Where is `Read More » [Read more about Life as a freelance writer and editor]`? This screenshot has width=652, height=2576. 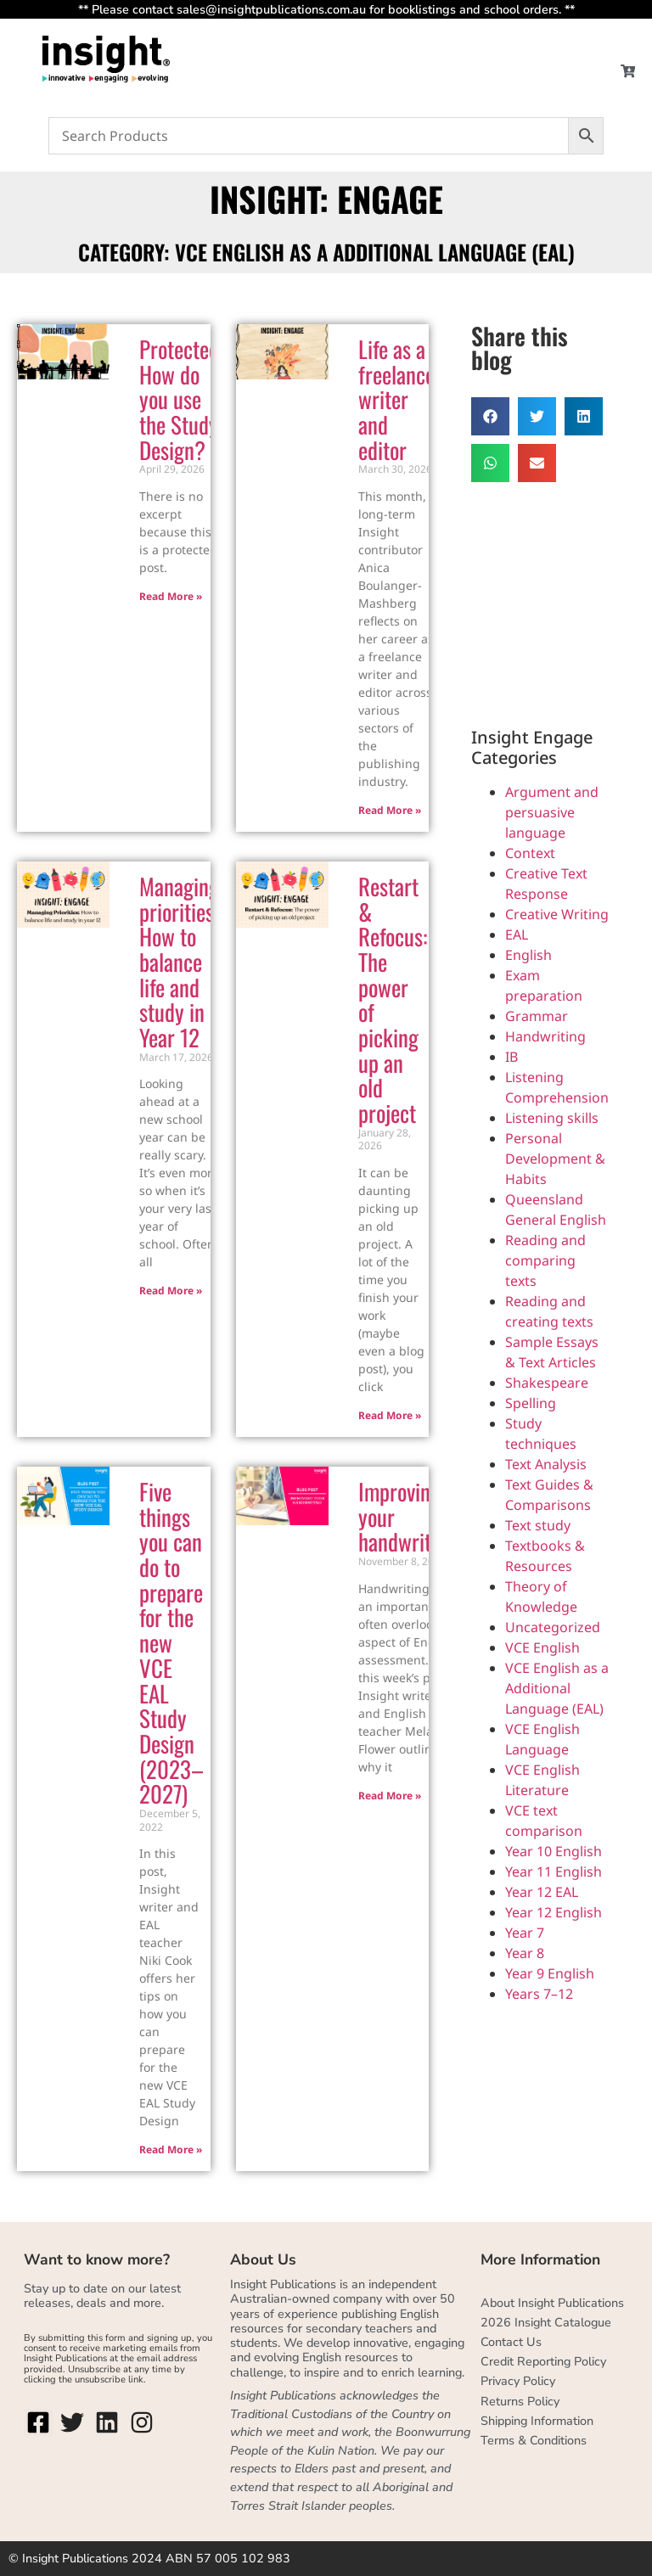
Read More » [Read more about Life as a freelance writer and editor] is located at coordinates (389, 810).